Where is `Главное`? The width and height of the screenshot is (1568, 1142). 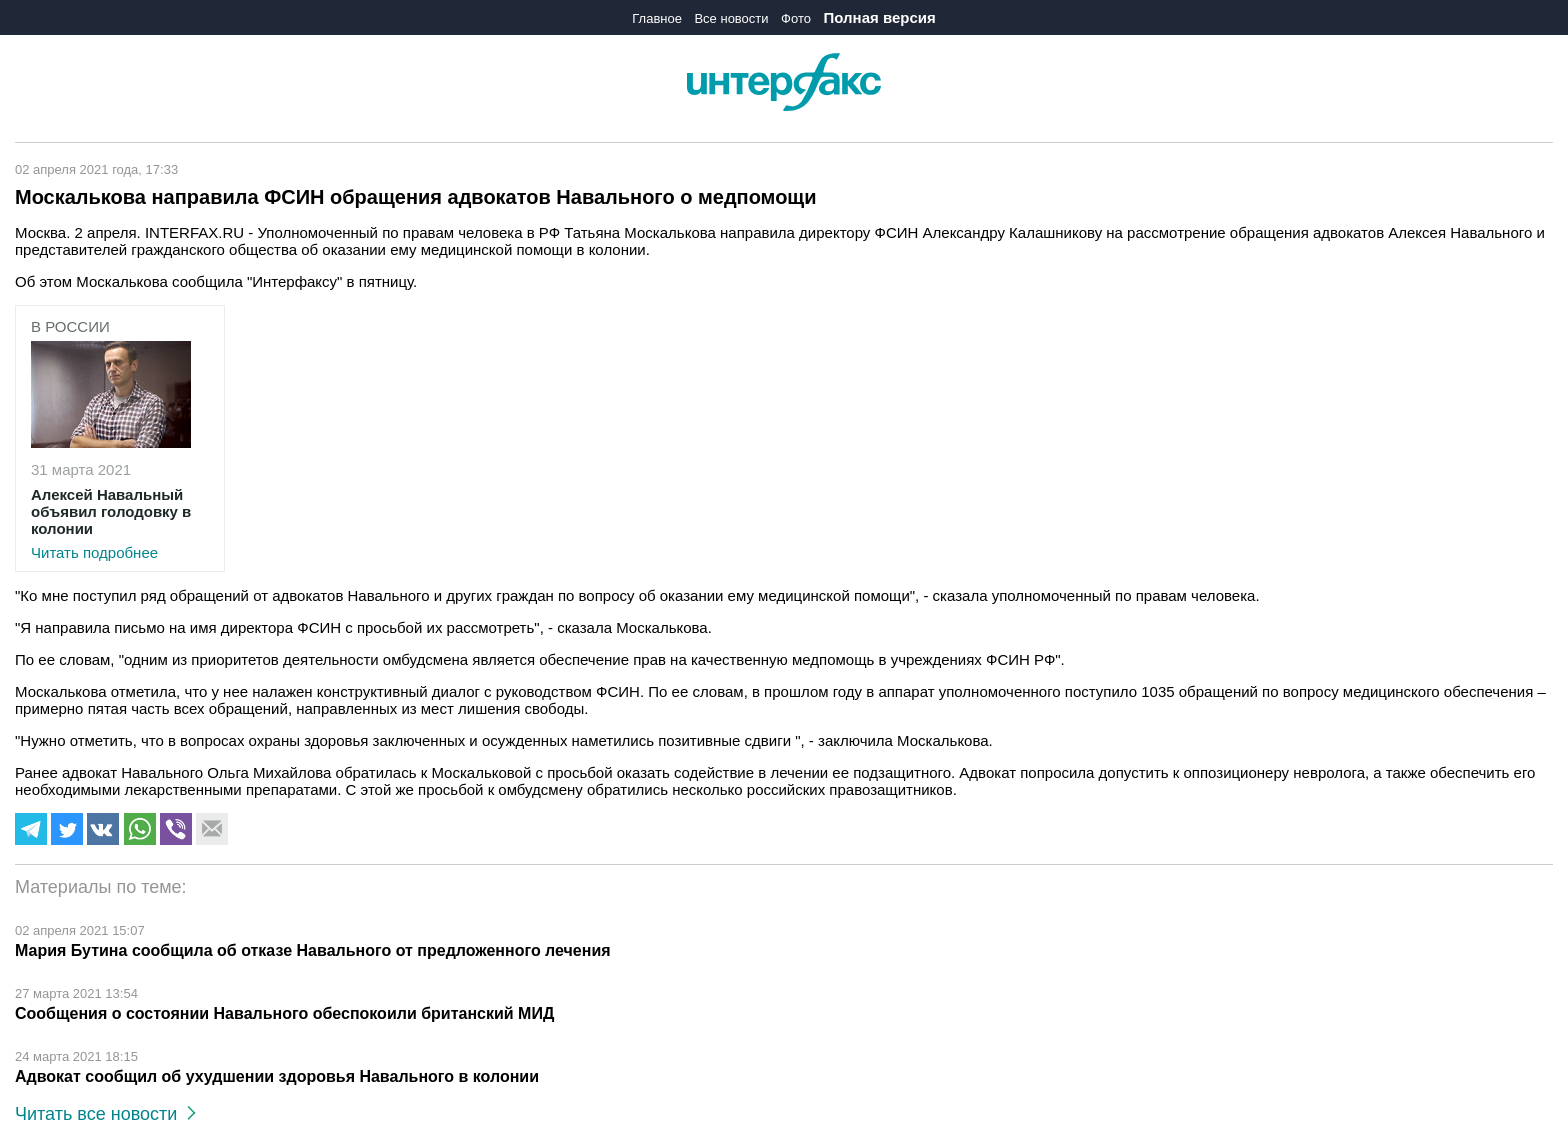 Главное is located at coordinates (657, 18).